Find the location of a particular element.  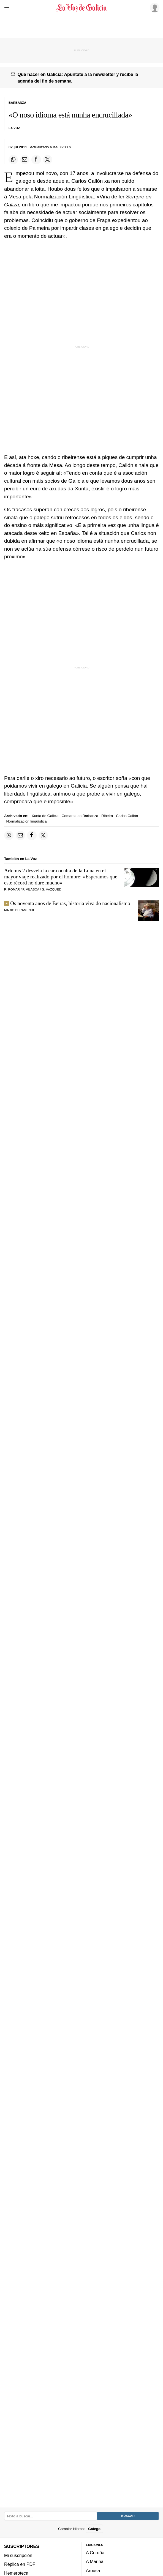

Qué hacer en Galicia: Apúntate a la newsletter y recibe la agenda del fin de semana is located at coordinates (77, 77).